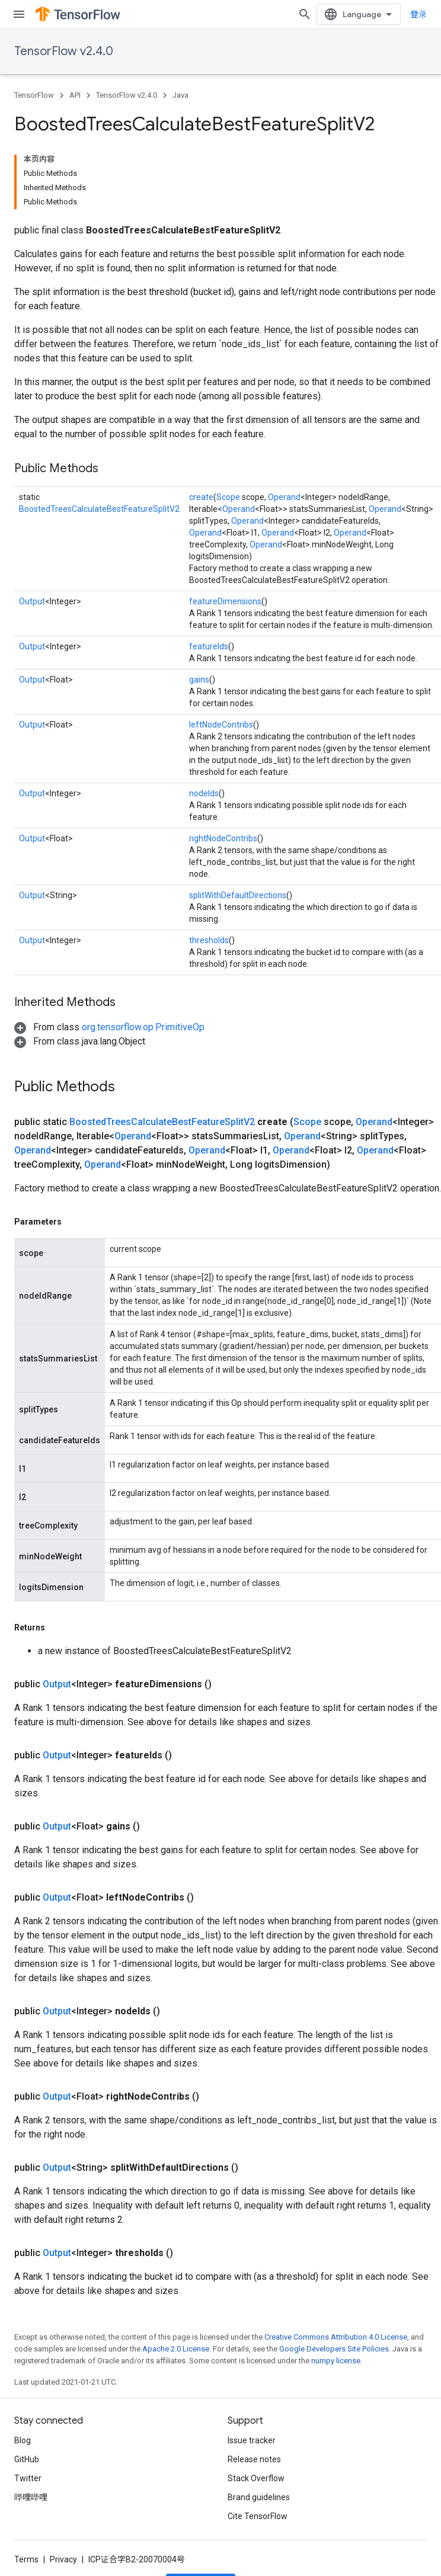 This screenshot has width=441, height=2576. What do you see at coordinates (254, 2459) in the screenshot?
I see `Release notes` at bounding box center [254, 2459].